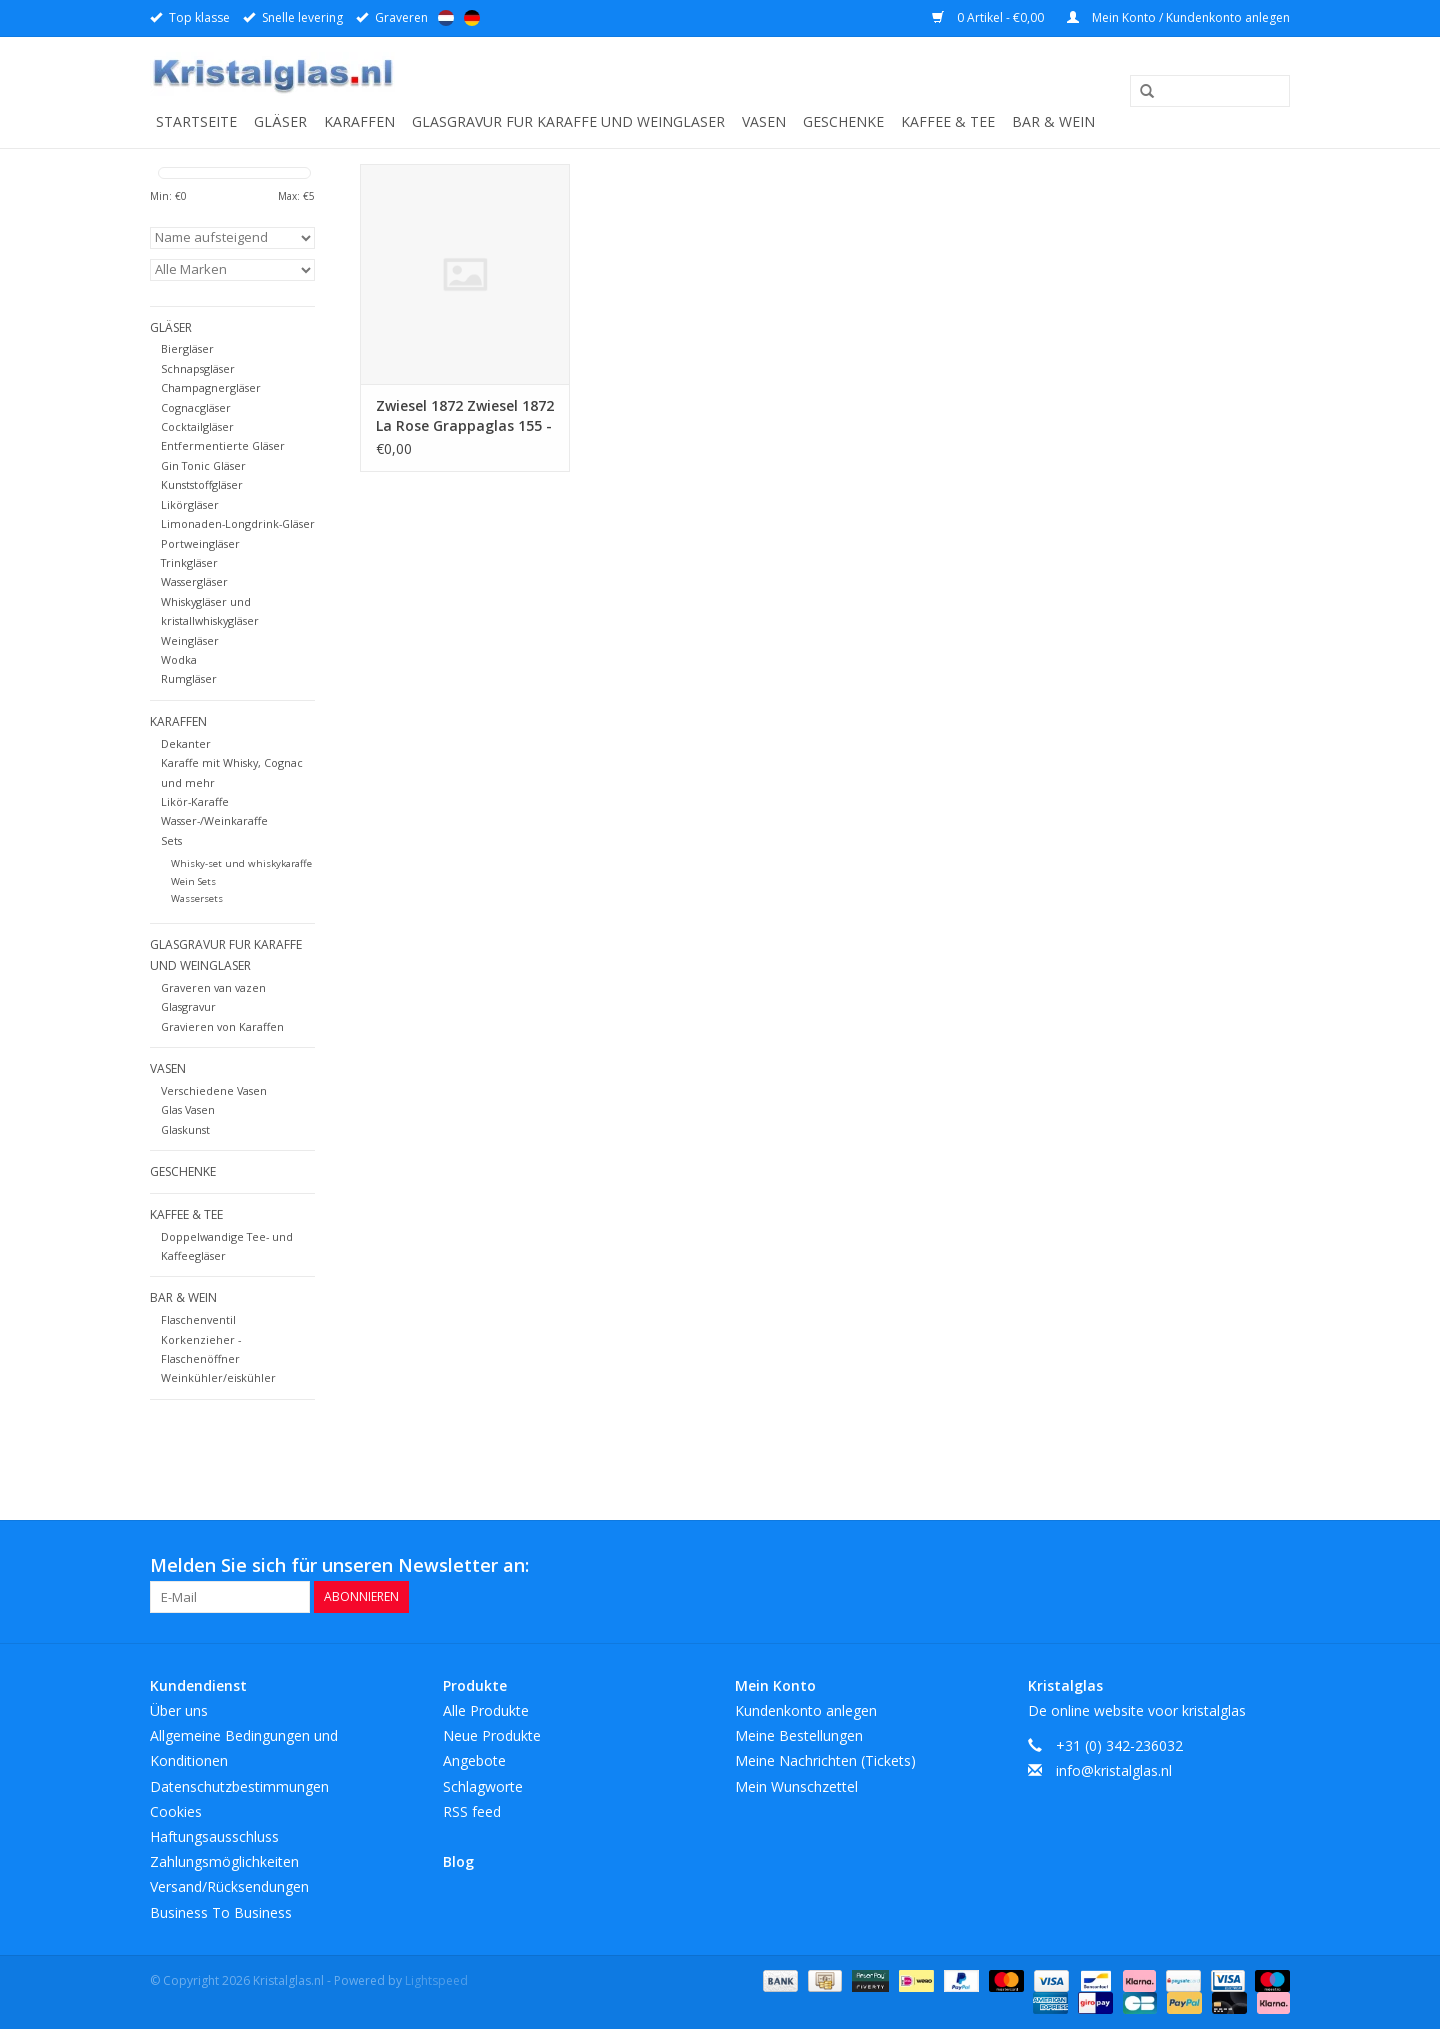  Describe the element at coordinates (799, 1735) in the screenshot. I see `Meine Bestellungen` at that location.